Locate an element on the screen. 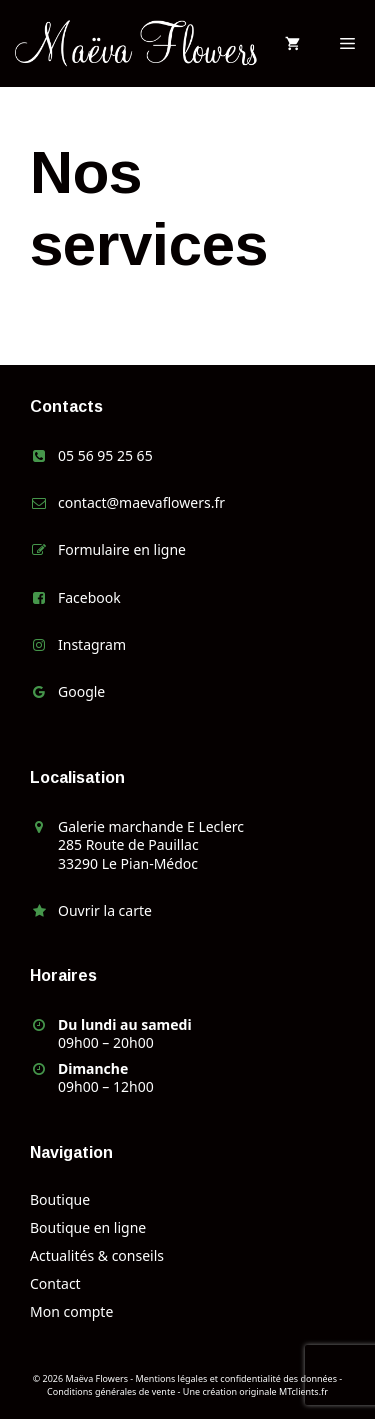  Boutique en ligne is located at coordinates (88, 1227).